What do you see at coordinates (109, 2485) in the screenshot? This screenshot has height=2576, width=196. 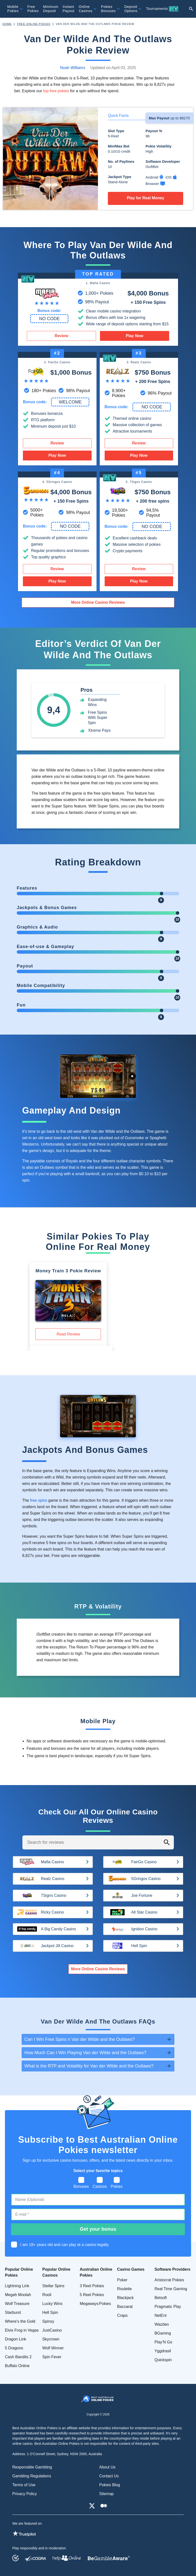 I see `Pokies Blog` at bounding box center [109, 2485].